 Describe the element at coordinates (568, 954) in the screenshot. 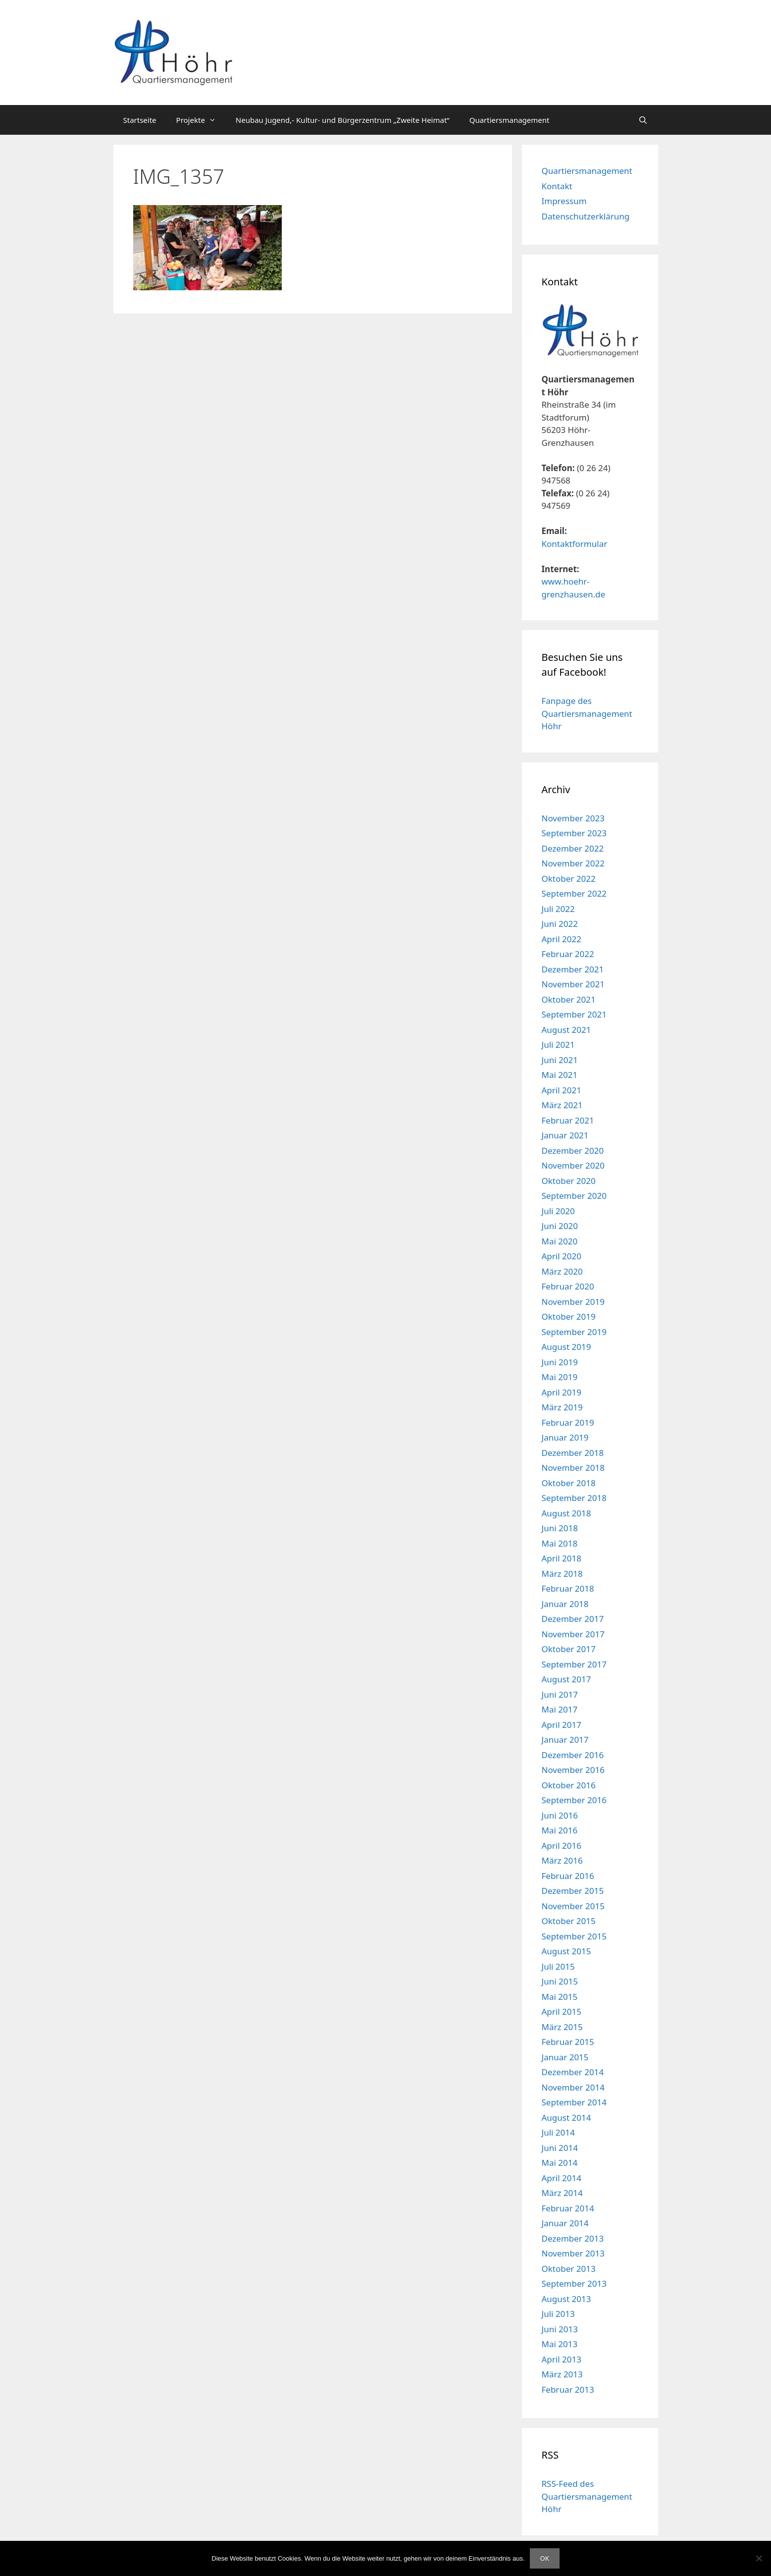

I see `Februar 2022` at that location.